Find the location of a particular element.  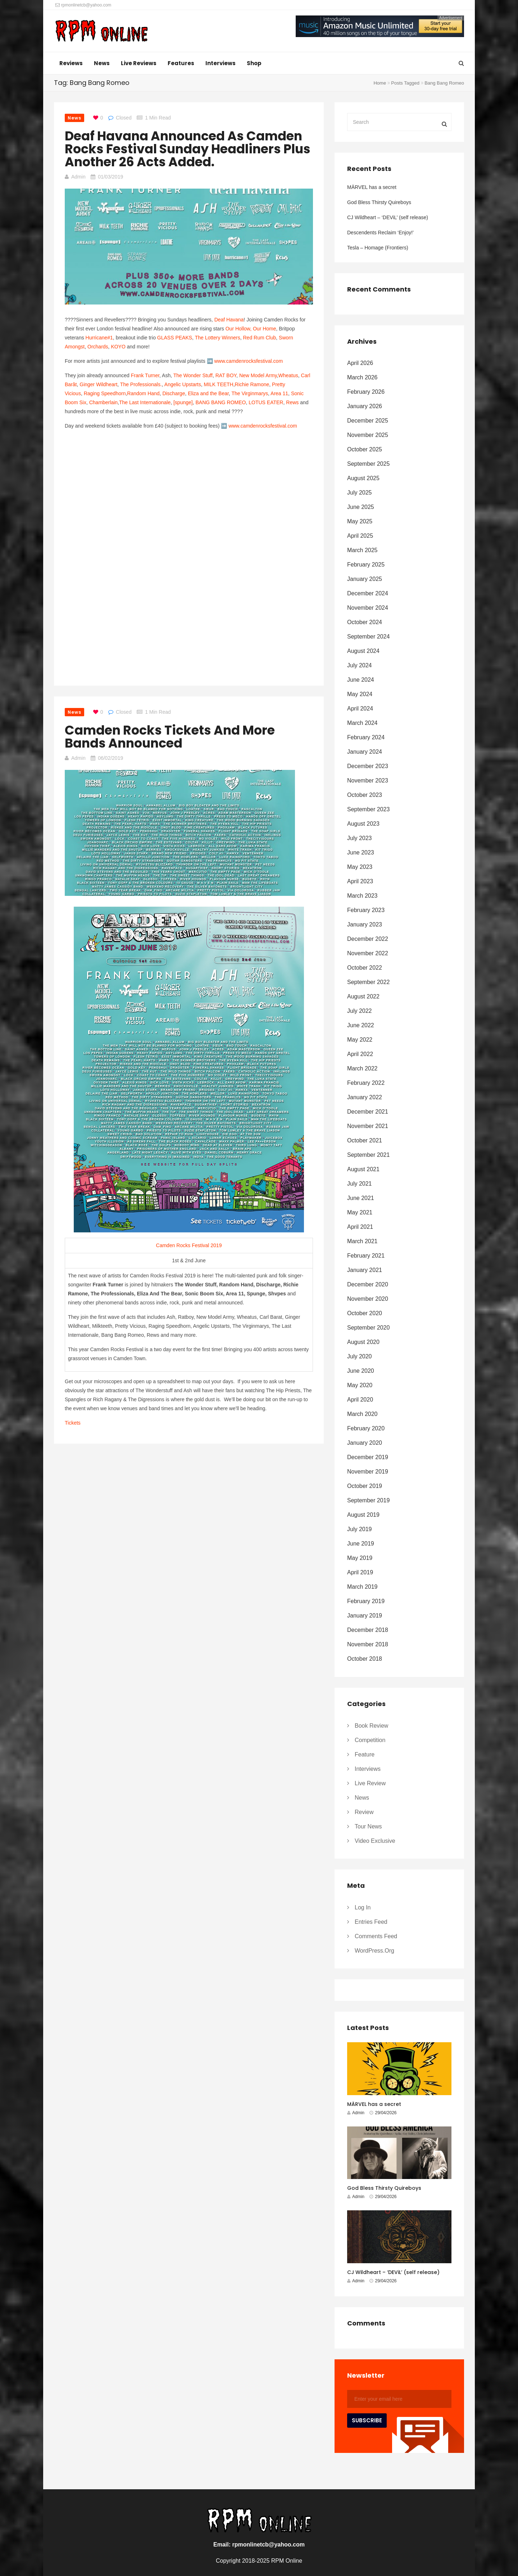

Reviews is located at coordinates (71, 63).